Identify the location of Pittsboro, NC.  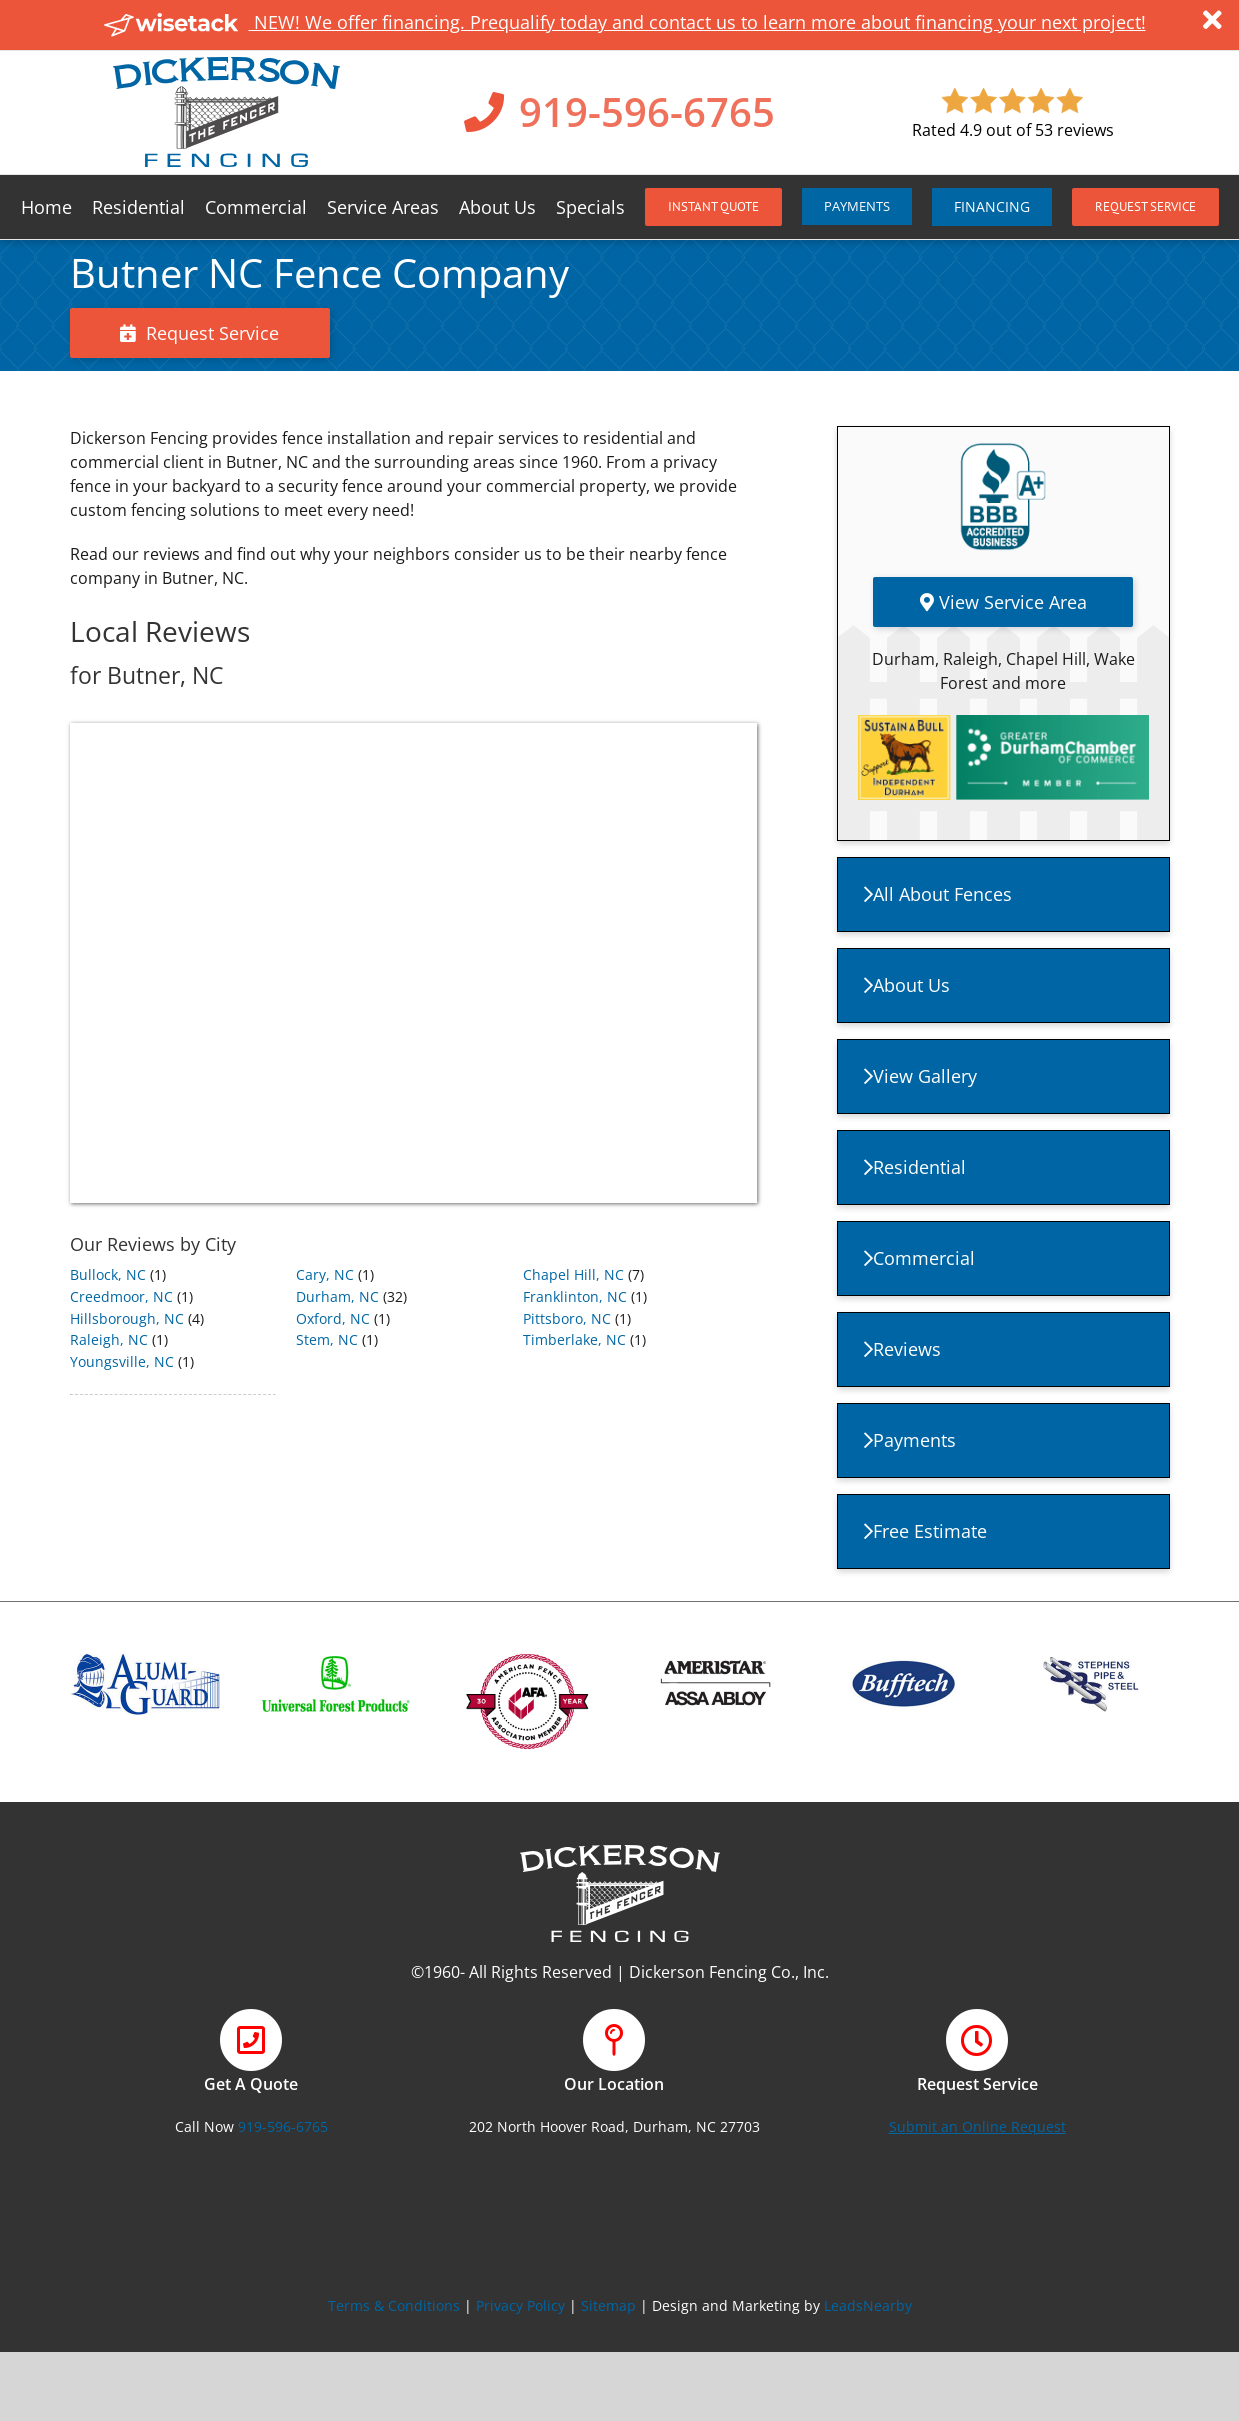
(567, 1318).